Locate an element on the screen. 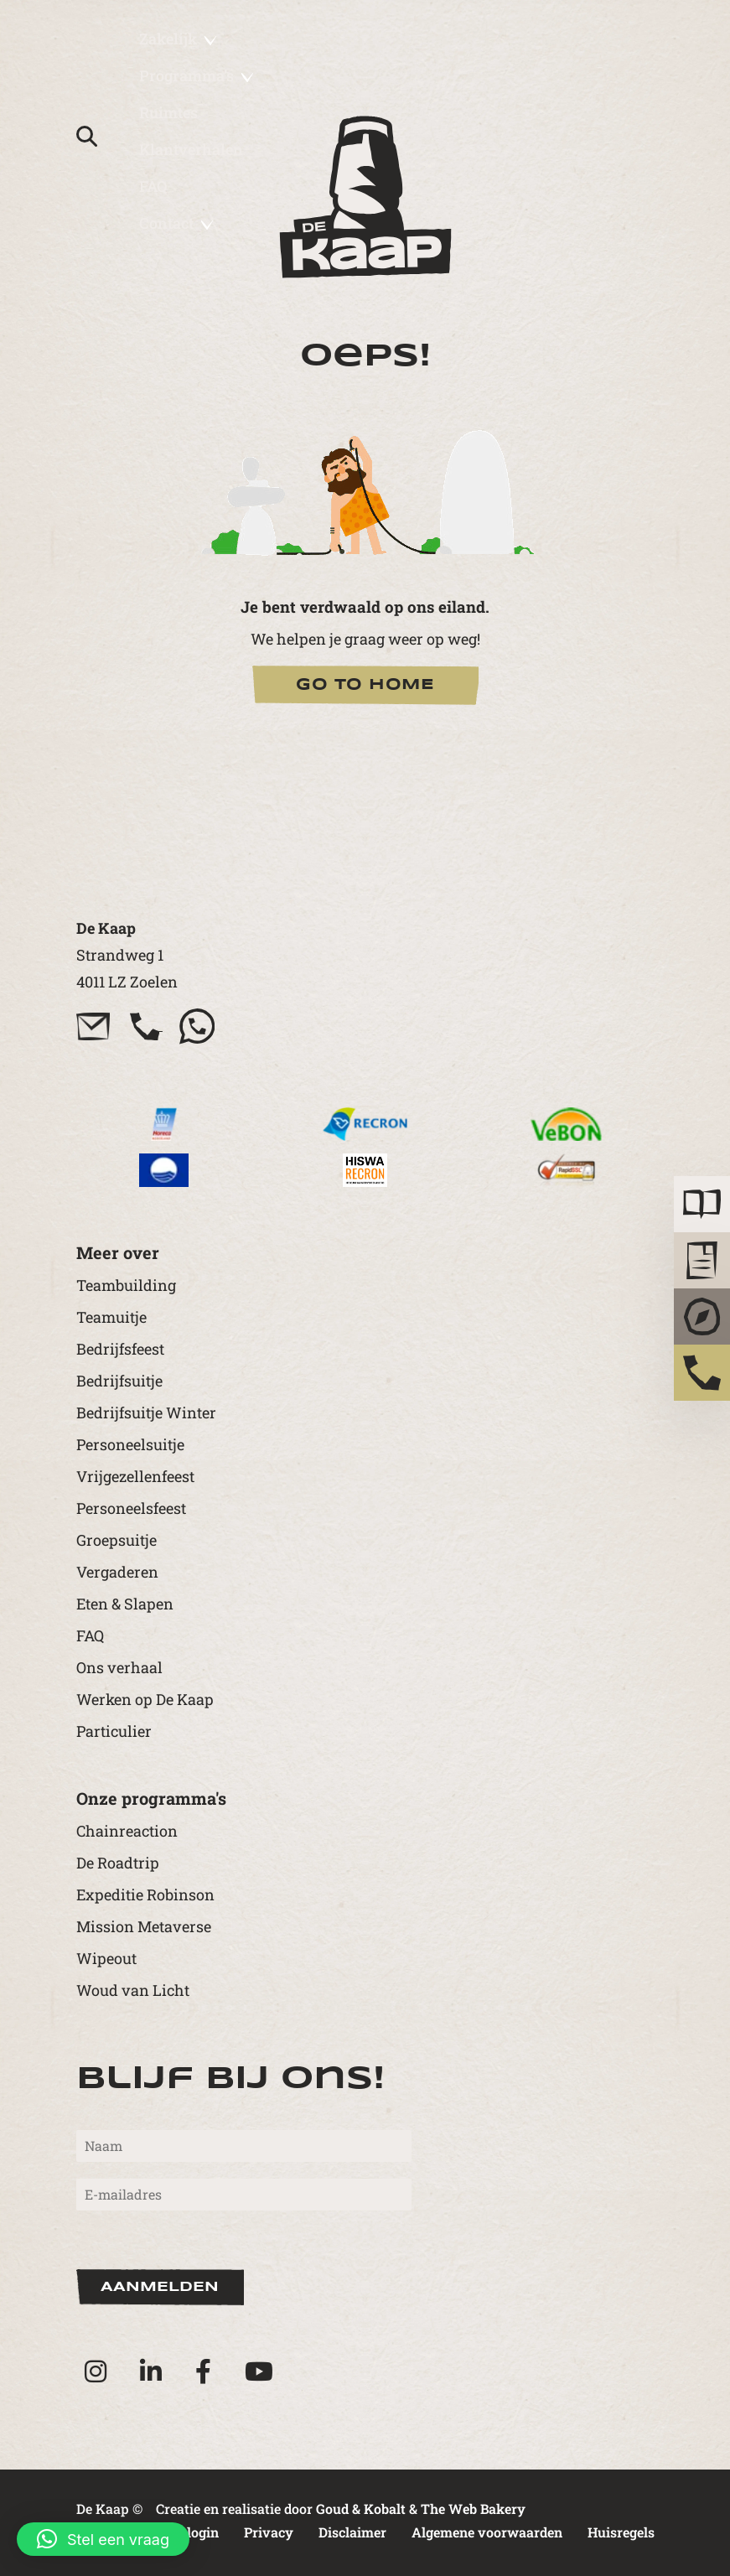 The width and height of the screenshot is (730, 2576). Particulier is located at coordinates (114, 1731).